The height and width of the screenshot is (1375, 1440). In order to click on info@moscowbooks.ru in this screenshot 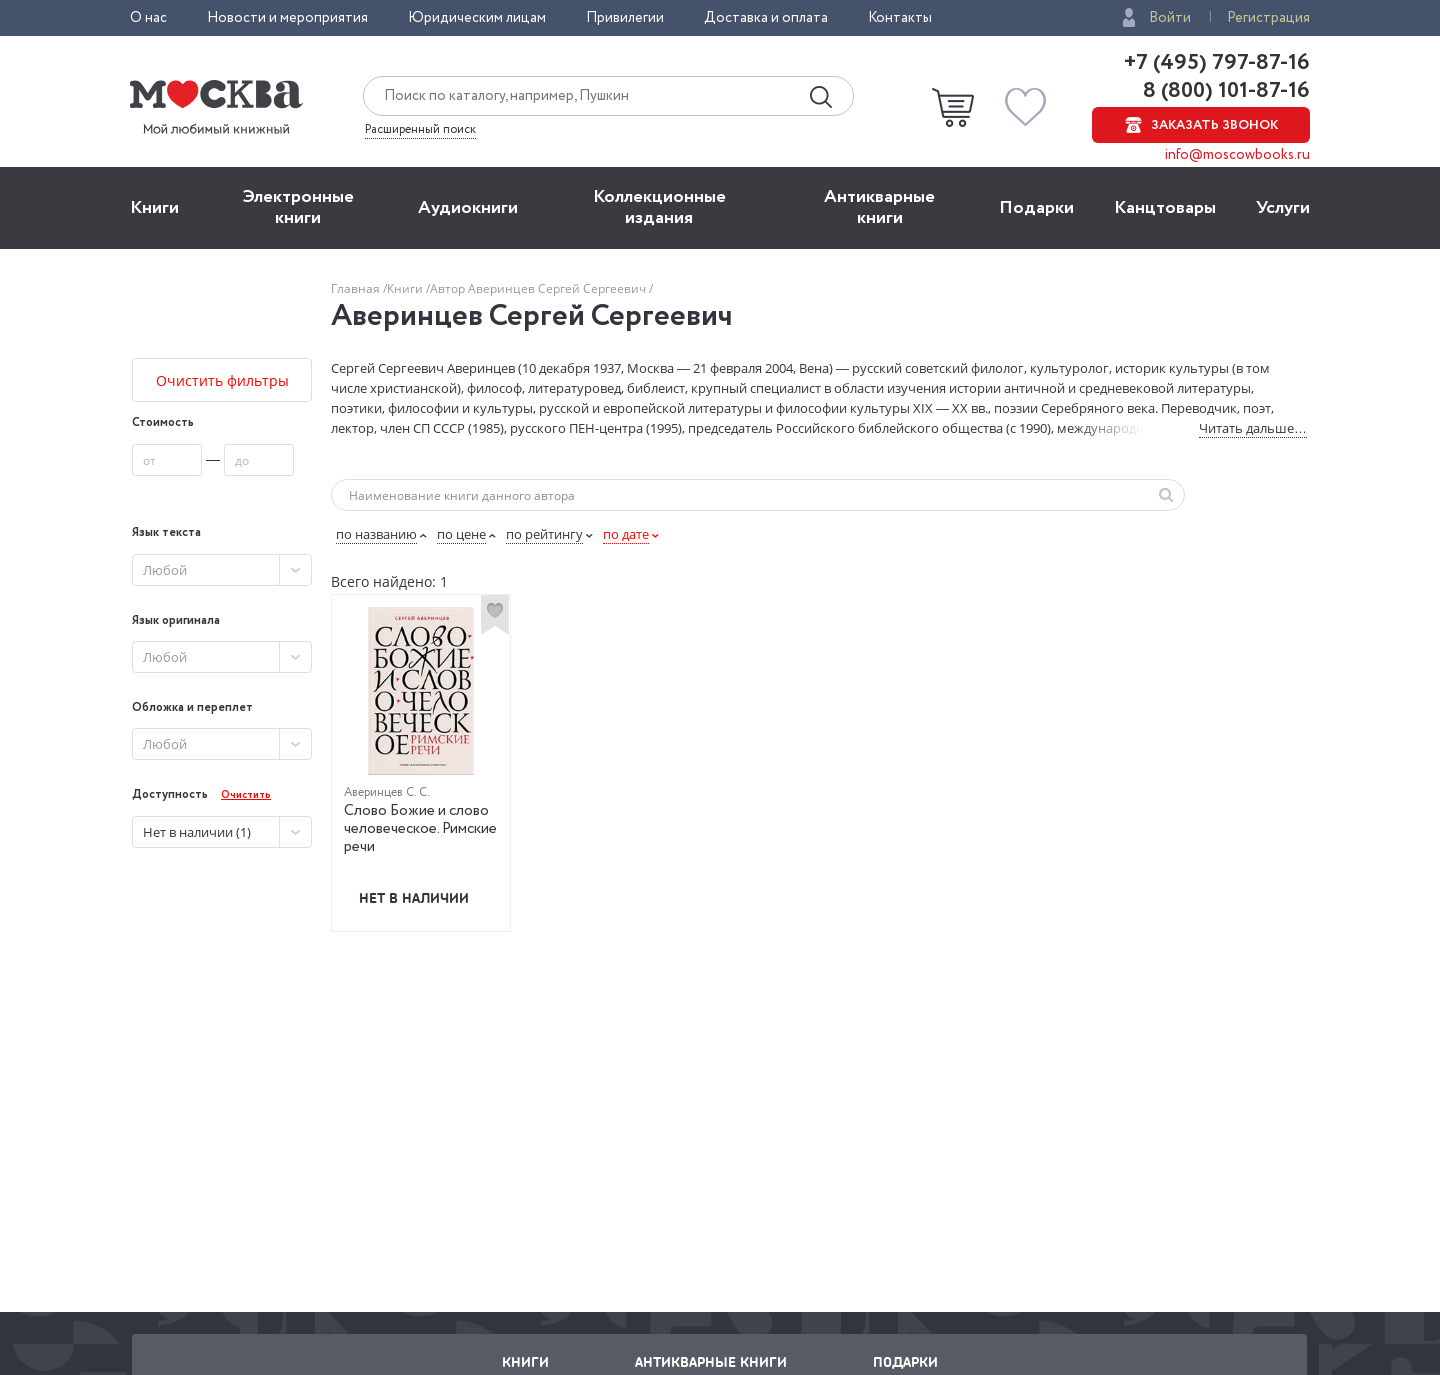, I will do `click(1237, 155)`.